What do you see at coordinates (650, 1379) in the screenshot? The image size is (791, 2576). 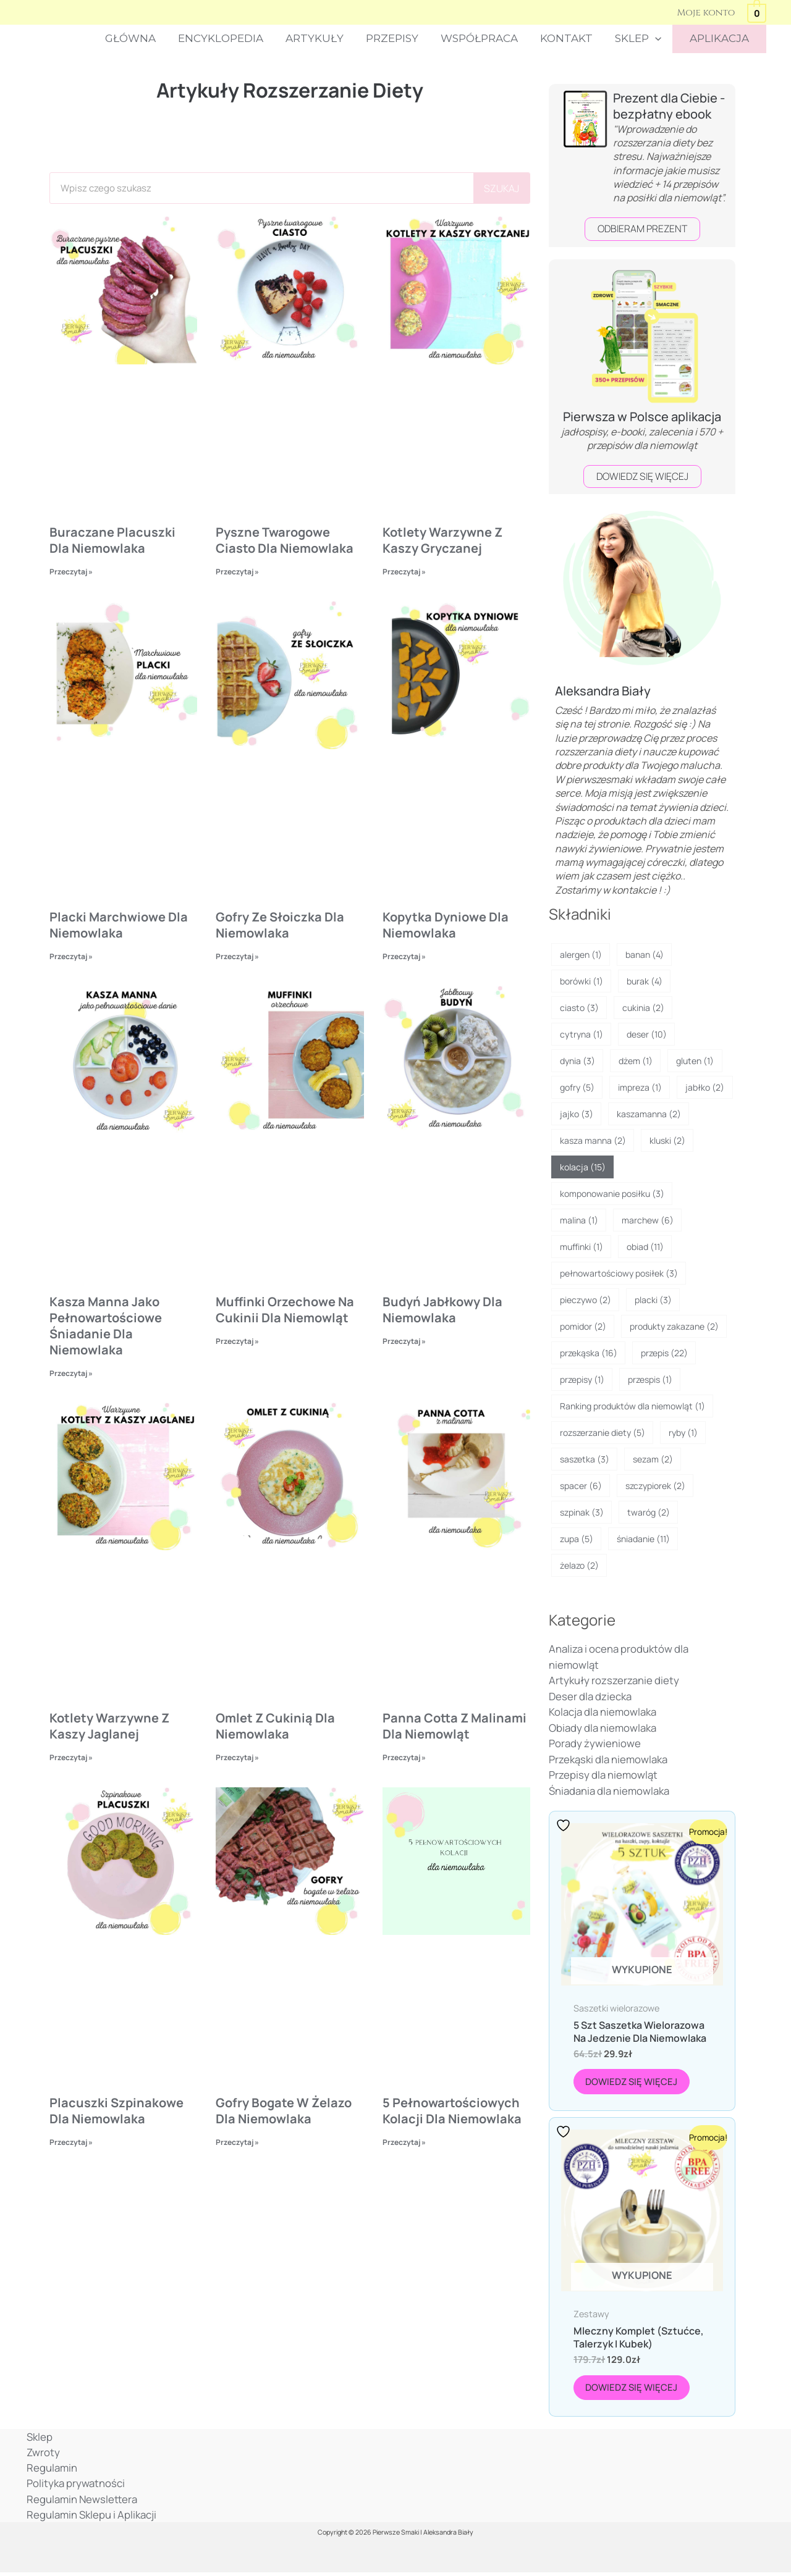 I see `przespis [przespis (1 element)]` at bounding box center [650, 1379].